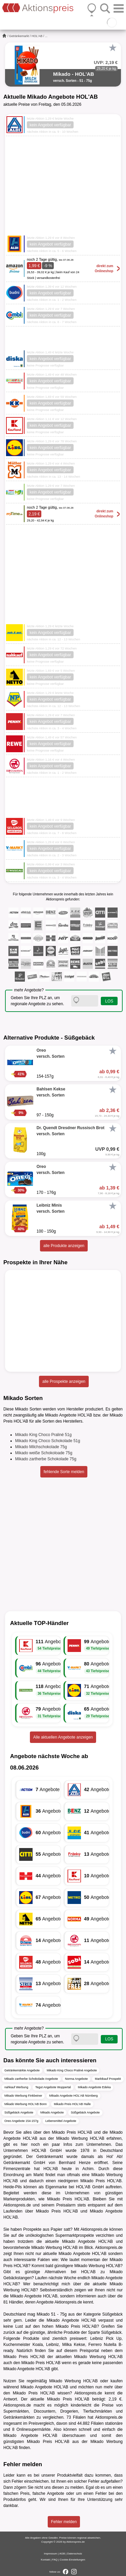 The image size is (126, 2576). What do you see at coordinates (50, 2553) in the screenshot?
I see `Impressum` at bounding box center [50, 2553].